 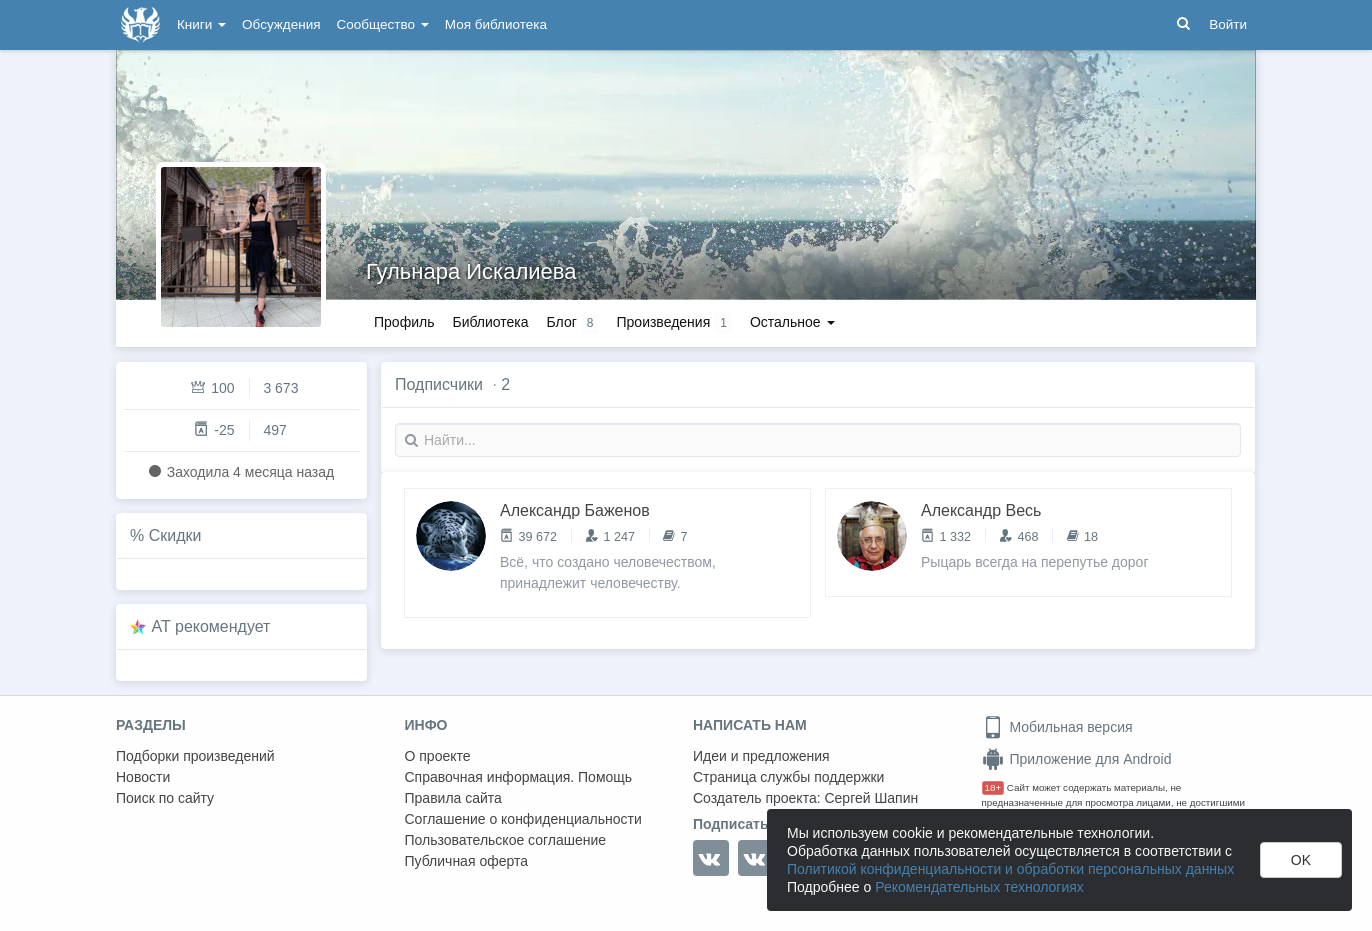 What do you see at coordinates (496, 24) in the screenshot?
I see `Моя библиотека` at bounding box center [496, 24].